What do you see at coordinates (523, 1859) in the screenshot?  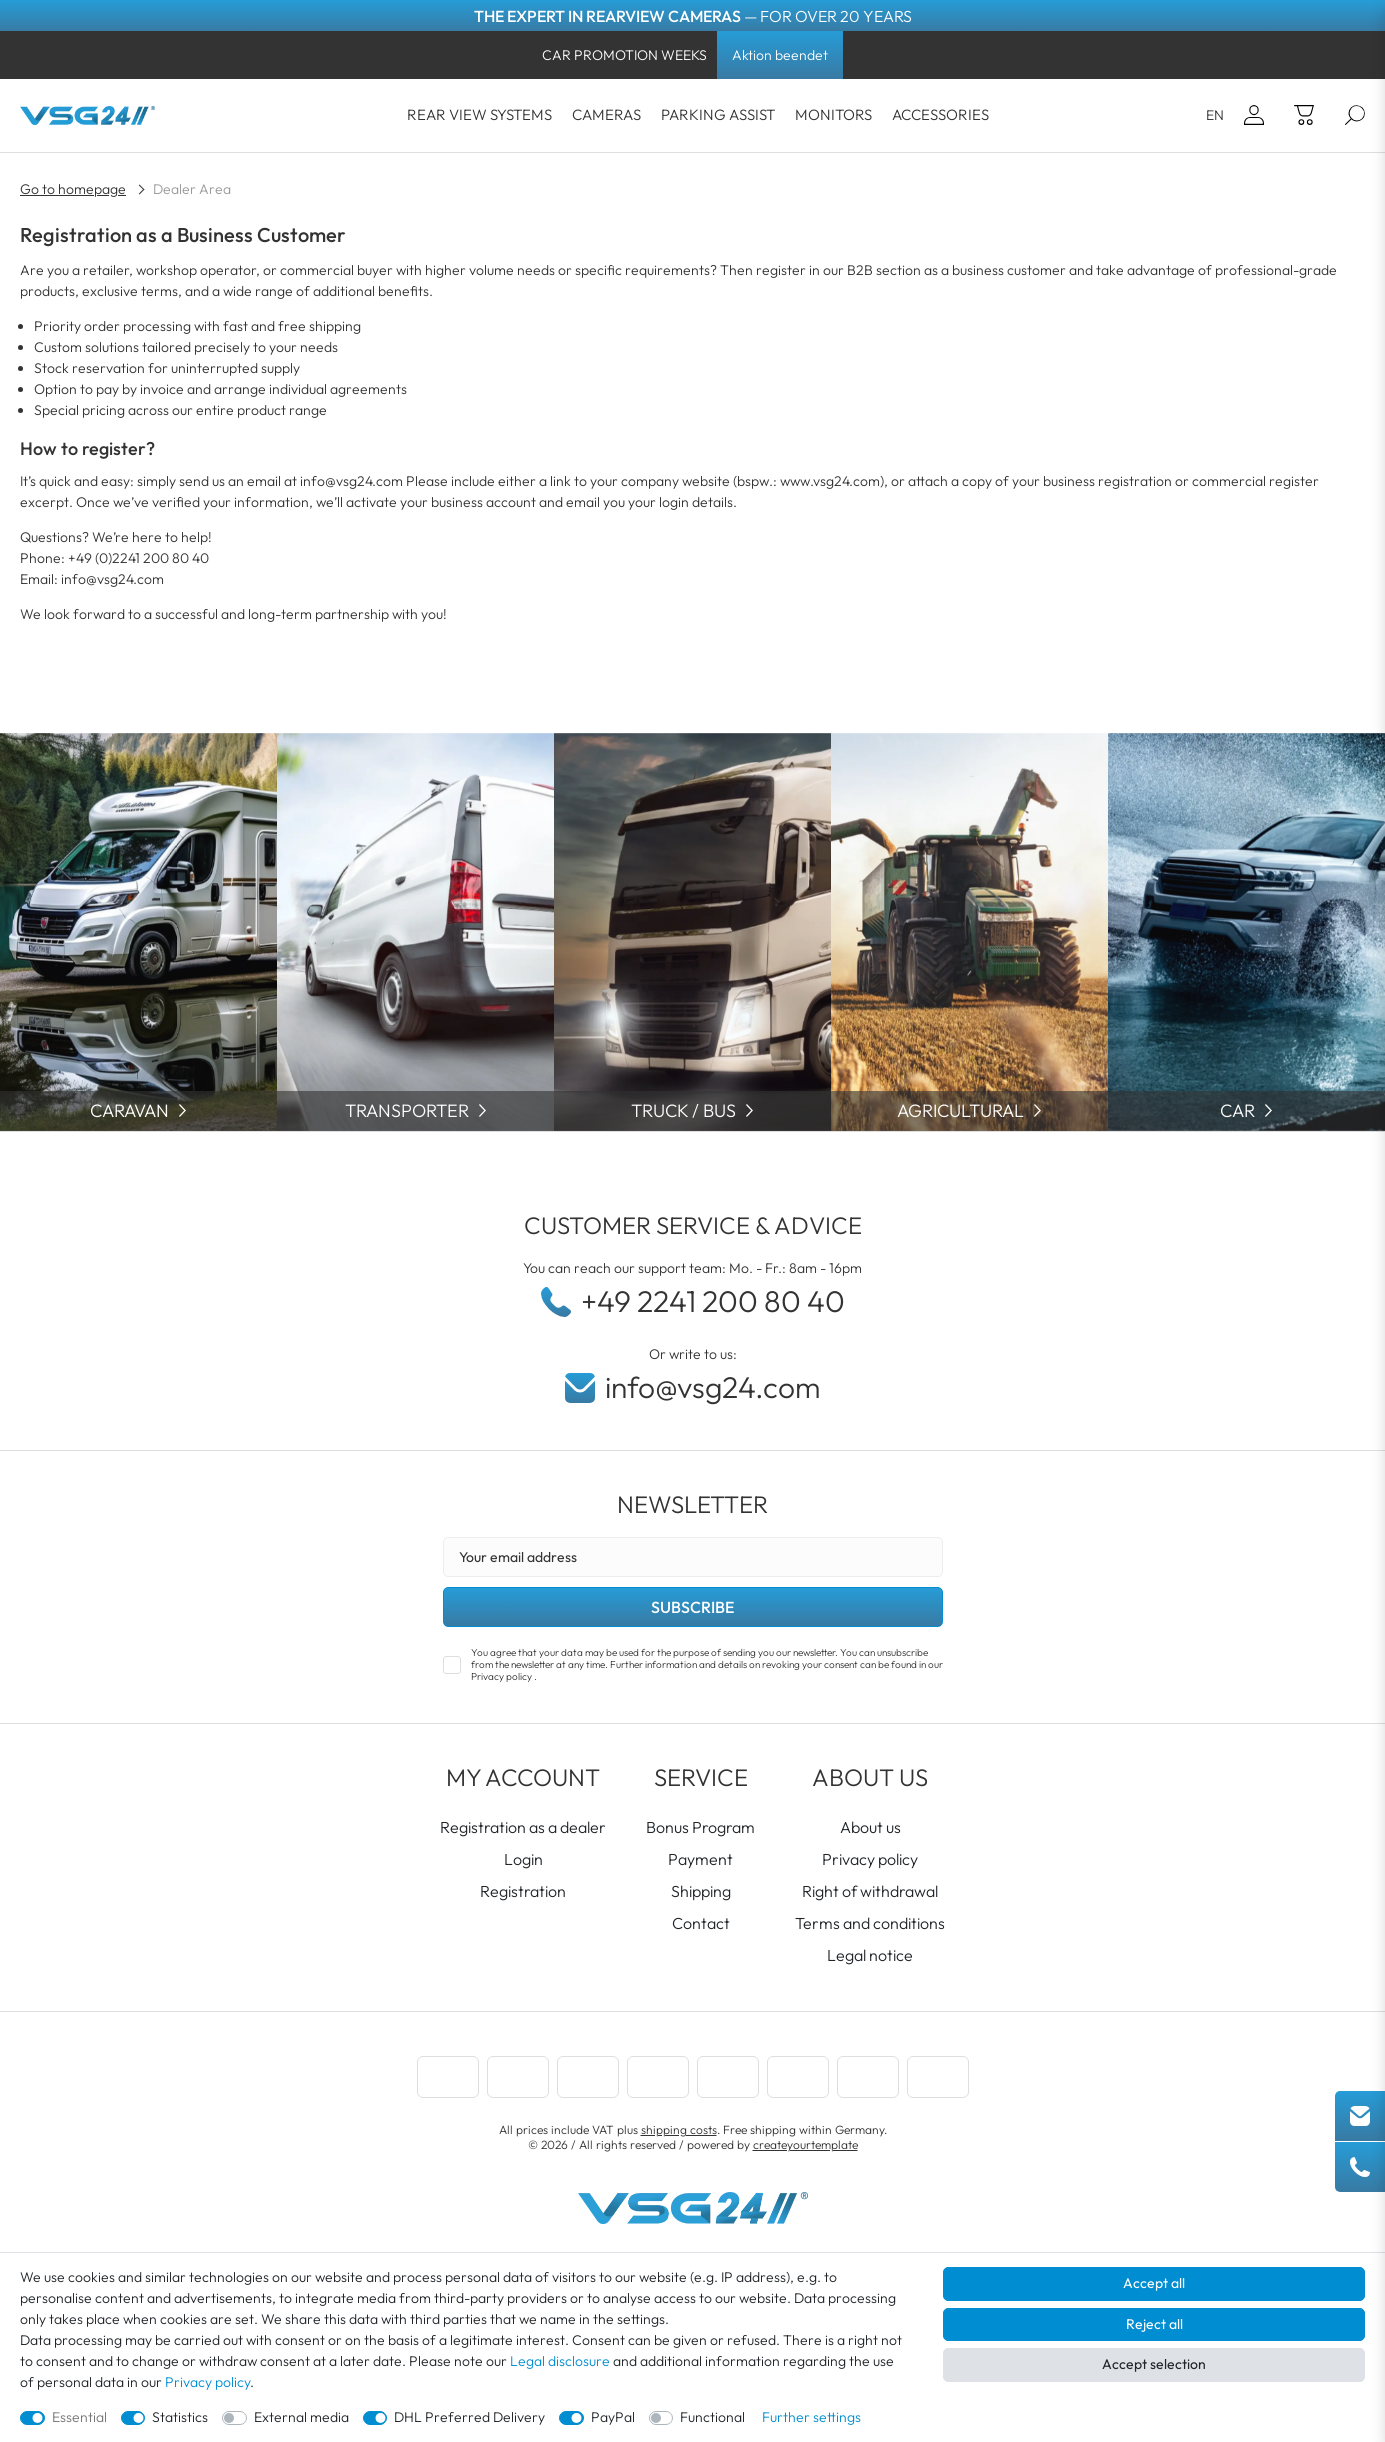 I see `Login` at bounding box center [523, 1859].